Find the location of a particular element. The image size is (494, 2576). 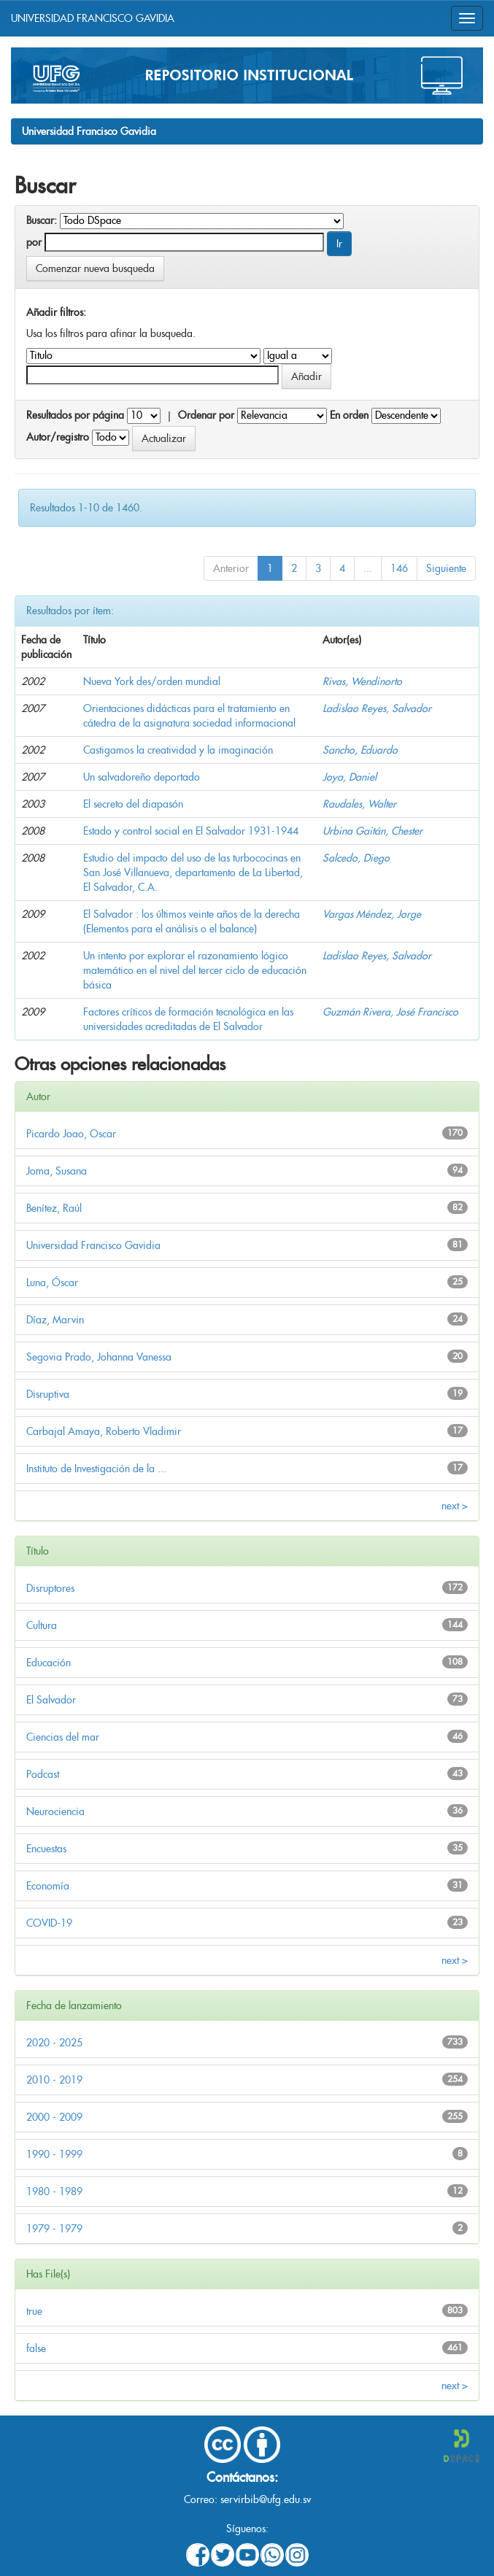

Nueva York des/orden mundial is located at coordinates (151, 681).